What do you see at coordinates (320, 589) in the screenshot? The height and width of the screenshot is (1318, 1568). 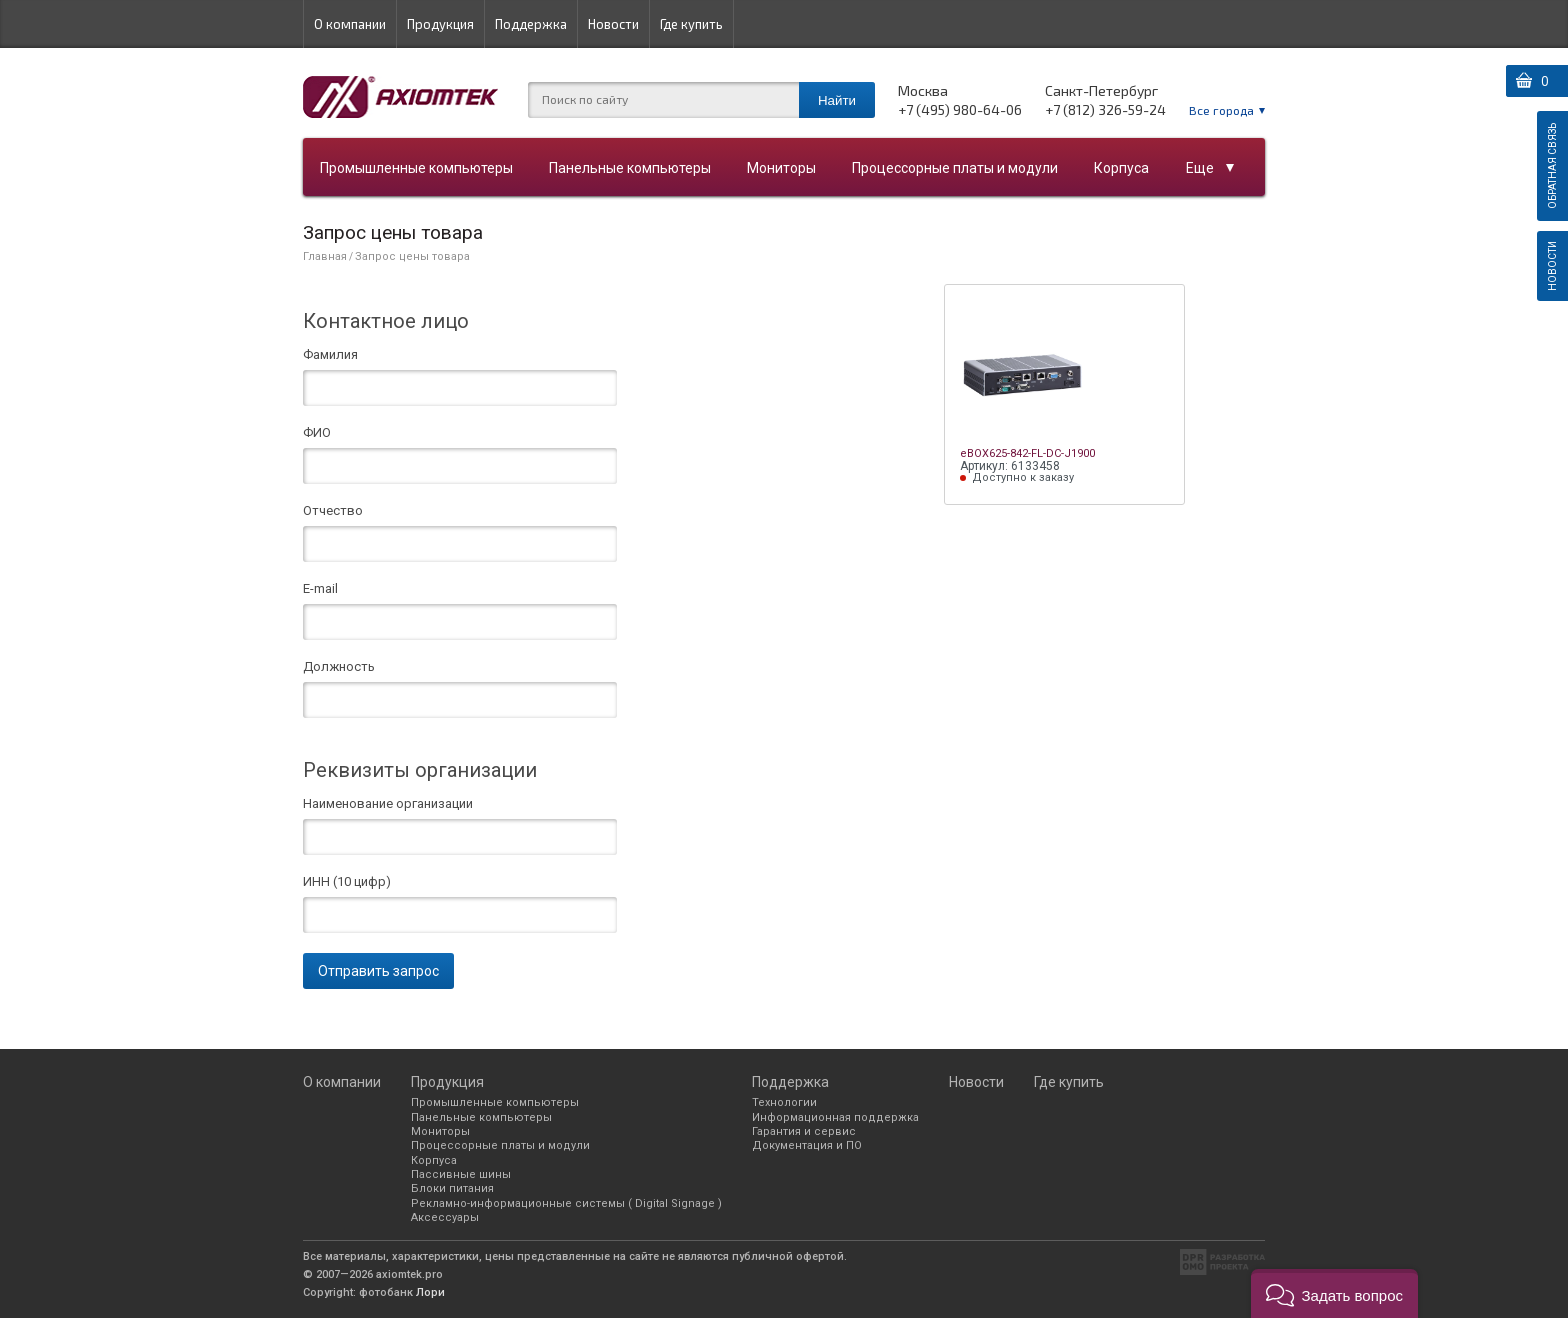 I see `E-mail` at bounding box center [320, 589].